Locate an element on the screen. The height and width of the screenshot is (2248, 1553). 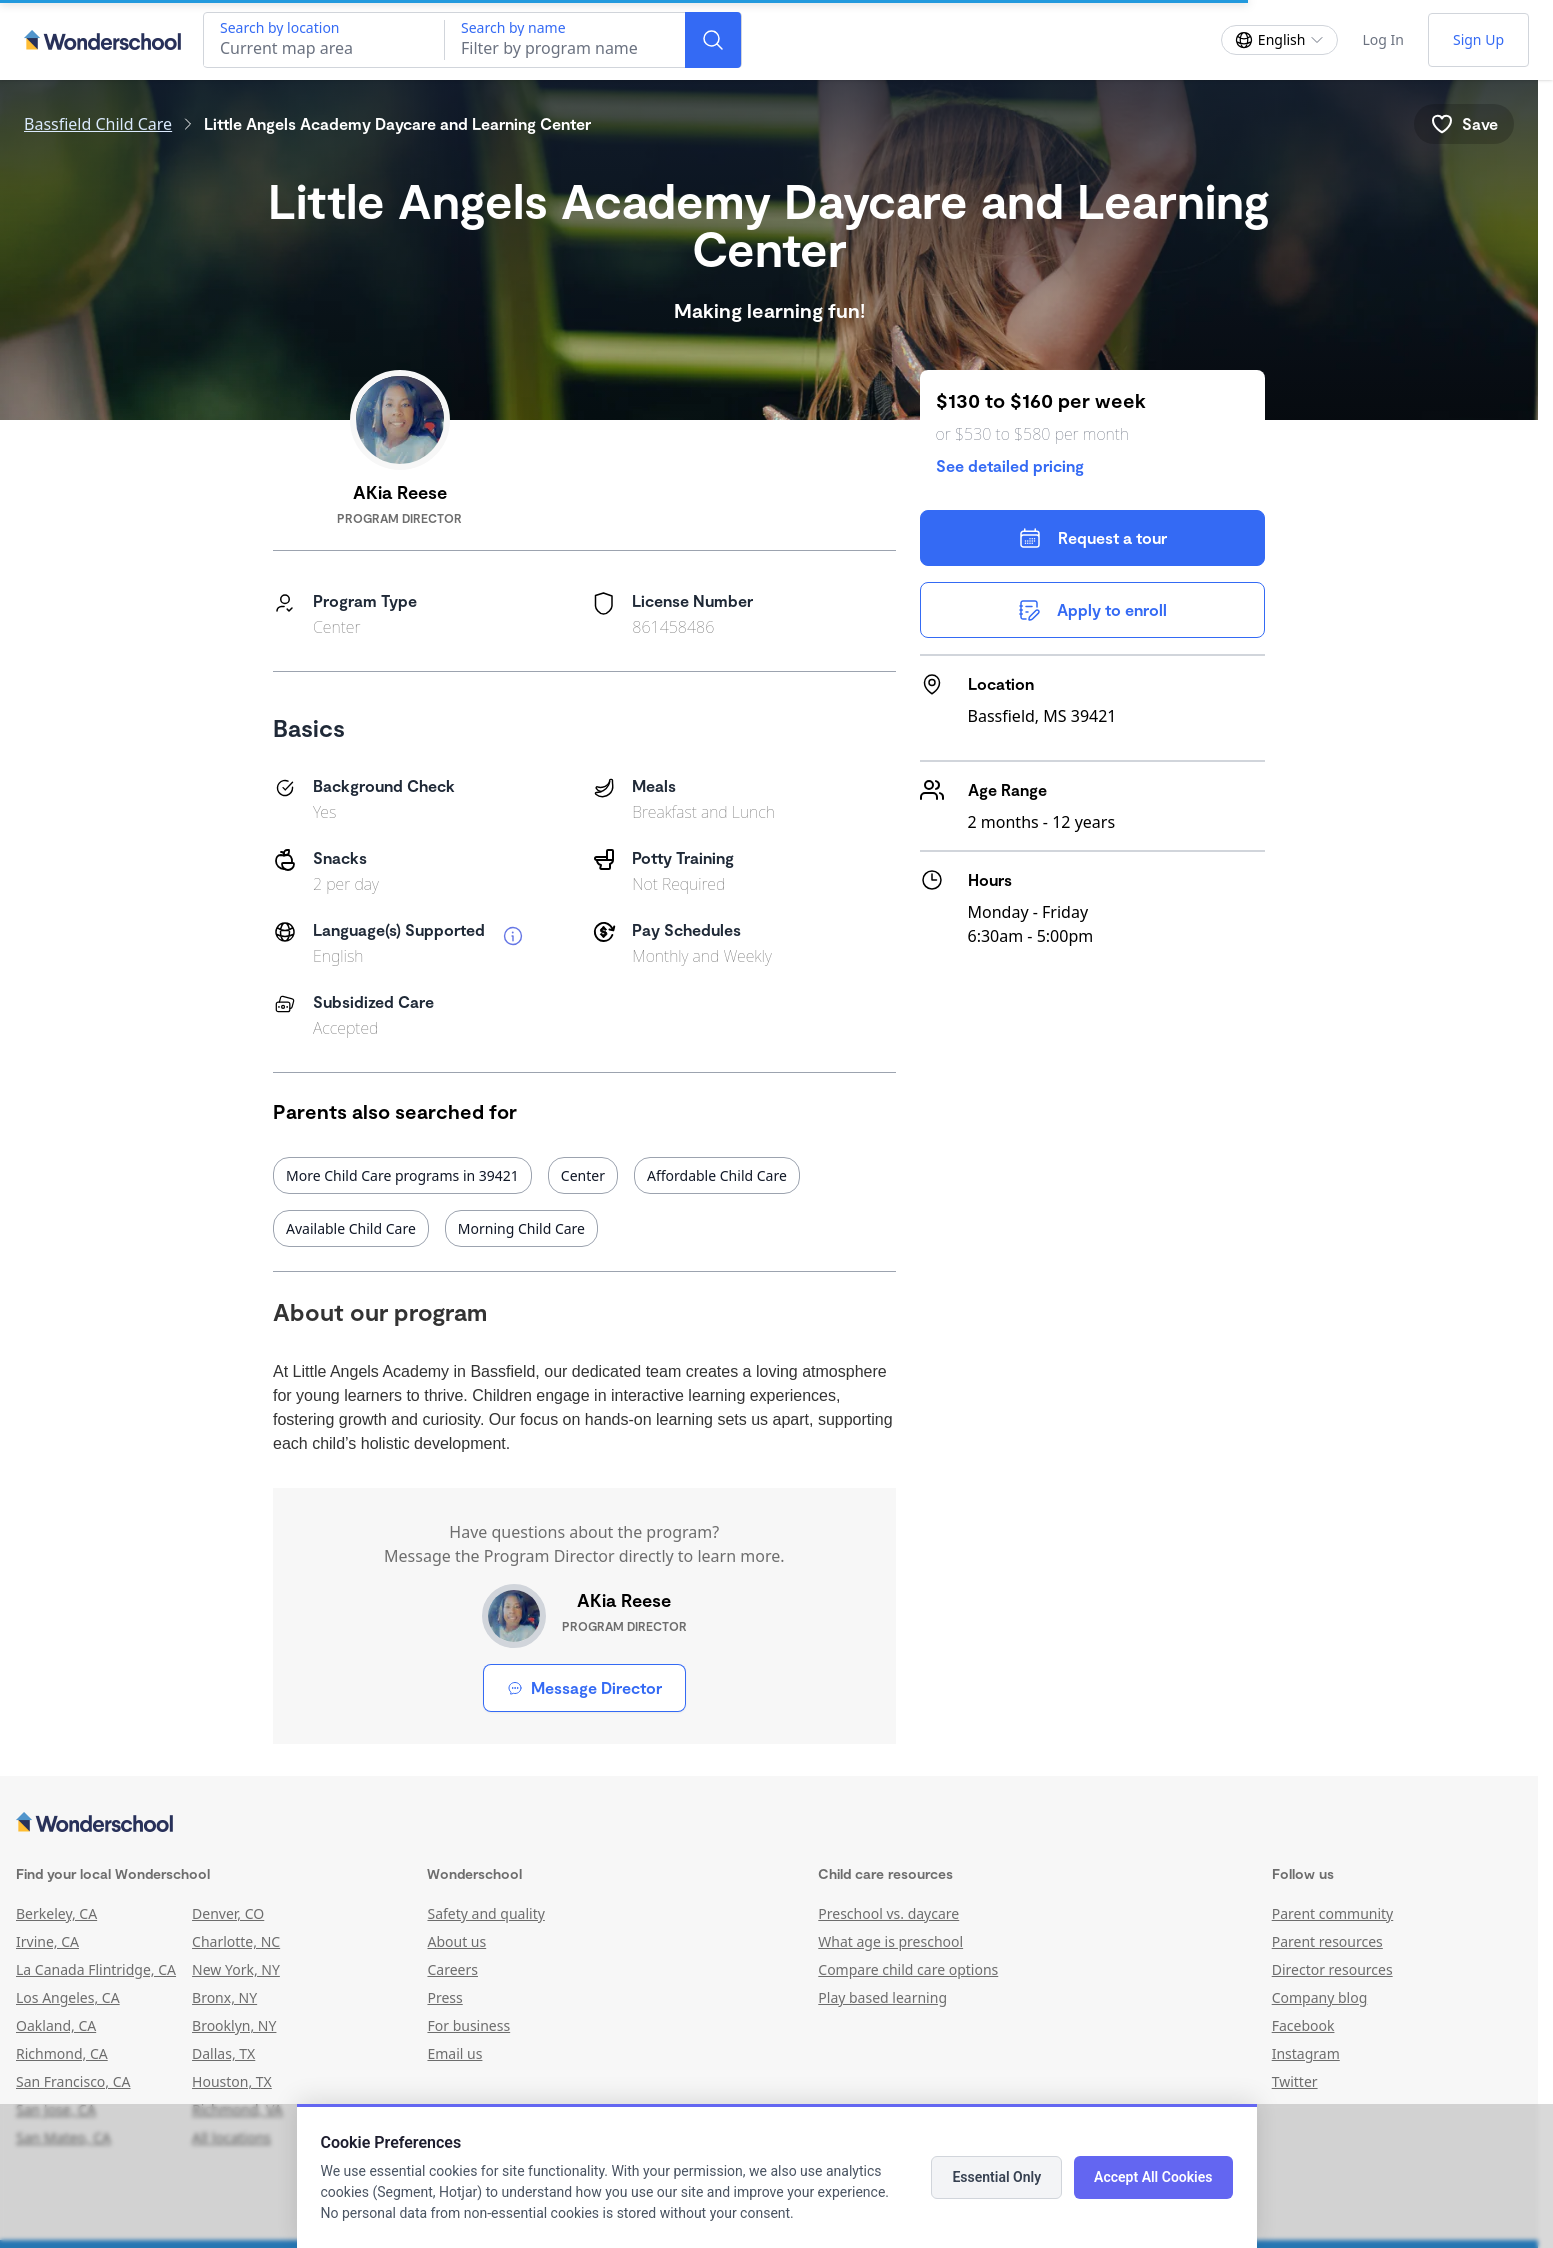
Brooklyn, NY is located at coordinates (234, 2025).